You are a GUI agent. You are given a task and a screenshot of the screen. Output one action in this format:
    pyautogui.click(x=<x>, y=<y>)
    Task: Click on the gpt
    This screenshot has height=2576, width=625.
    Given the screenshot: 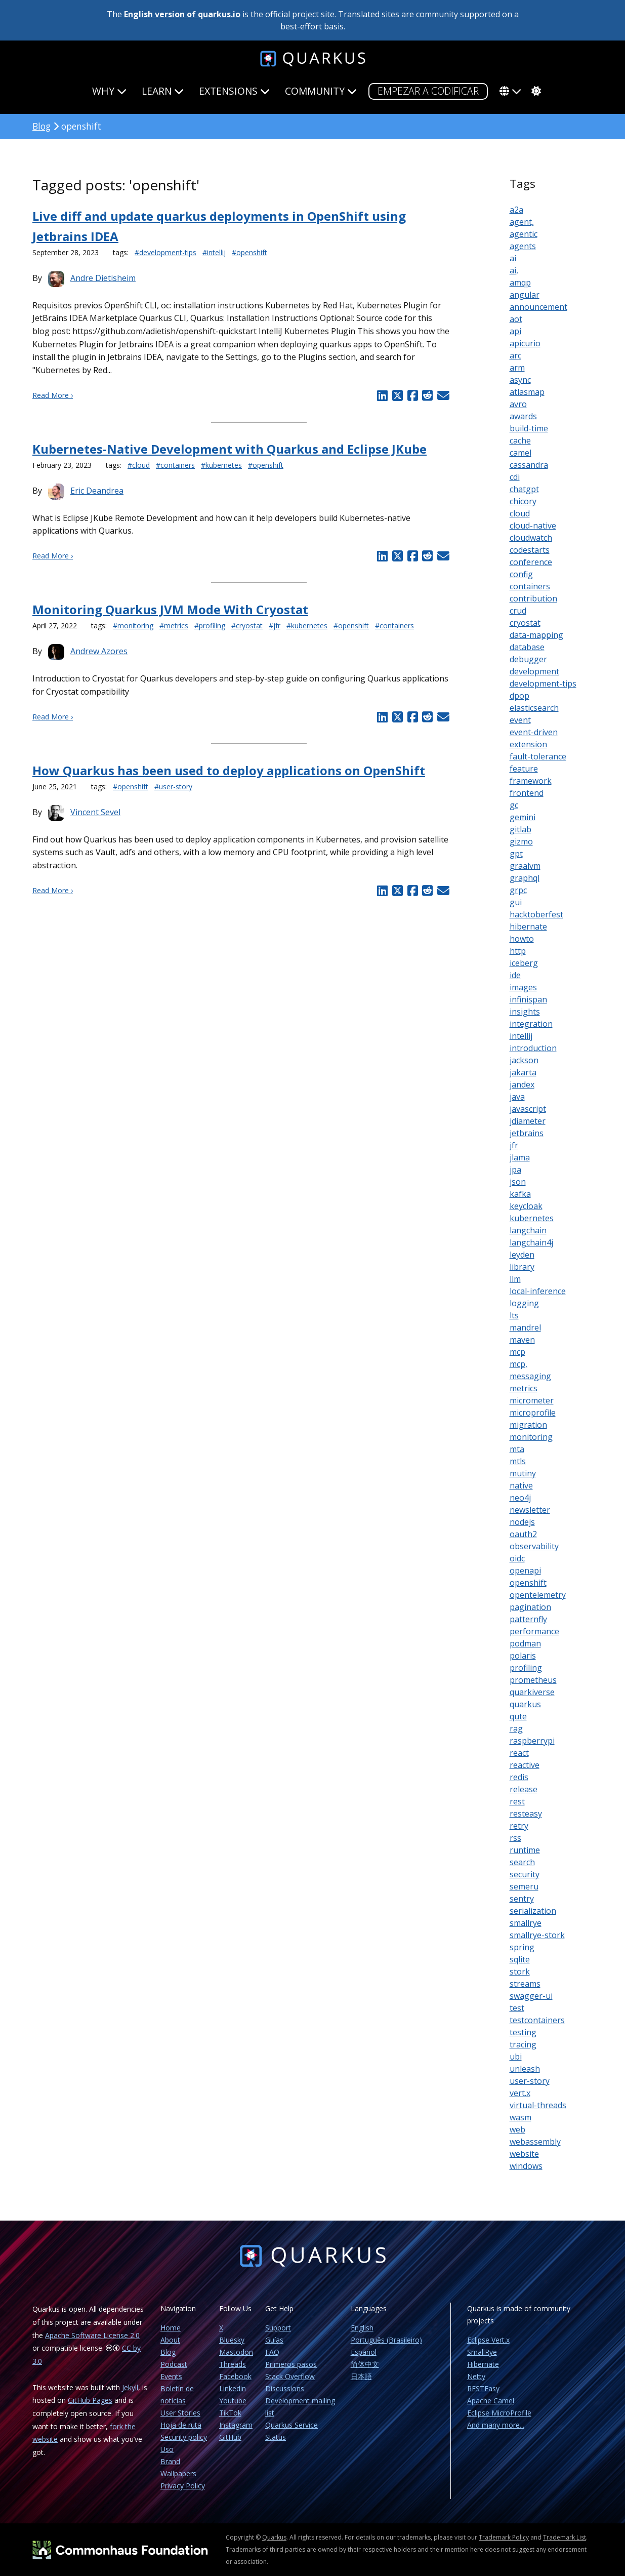 What is the action you would take?
    pyautogui.click(x=516, y=853)
    